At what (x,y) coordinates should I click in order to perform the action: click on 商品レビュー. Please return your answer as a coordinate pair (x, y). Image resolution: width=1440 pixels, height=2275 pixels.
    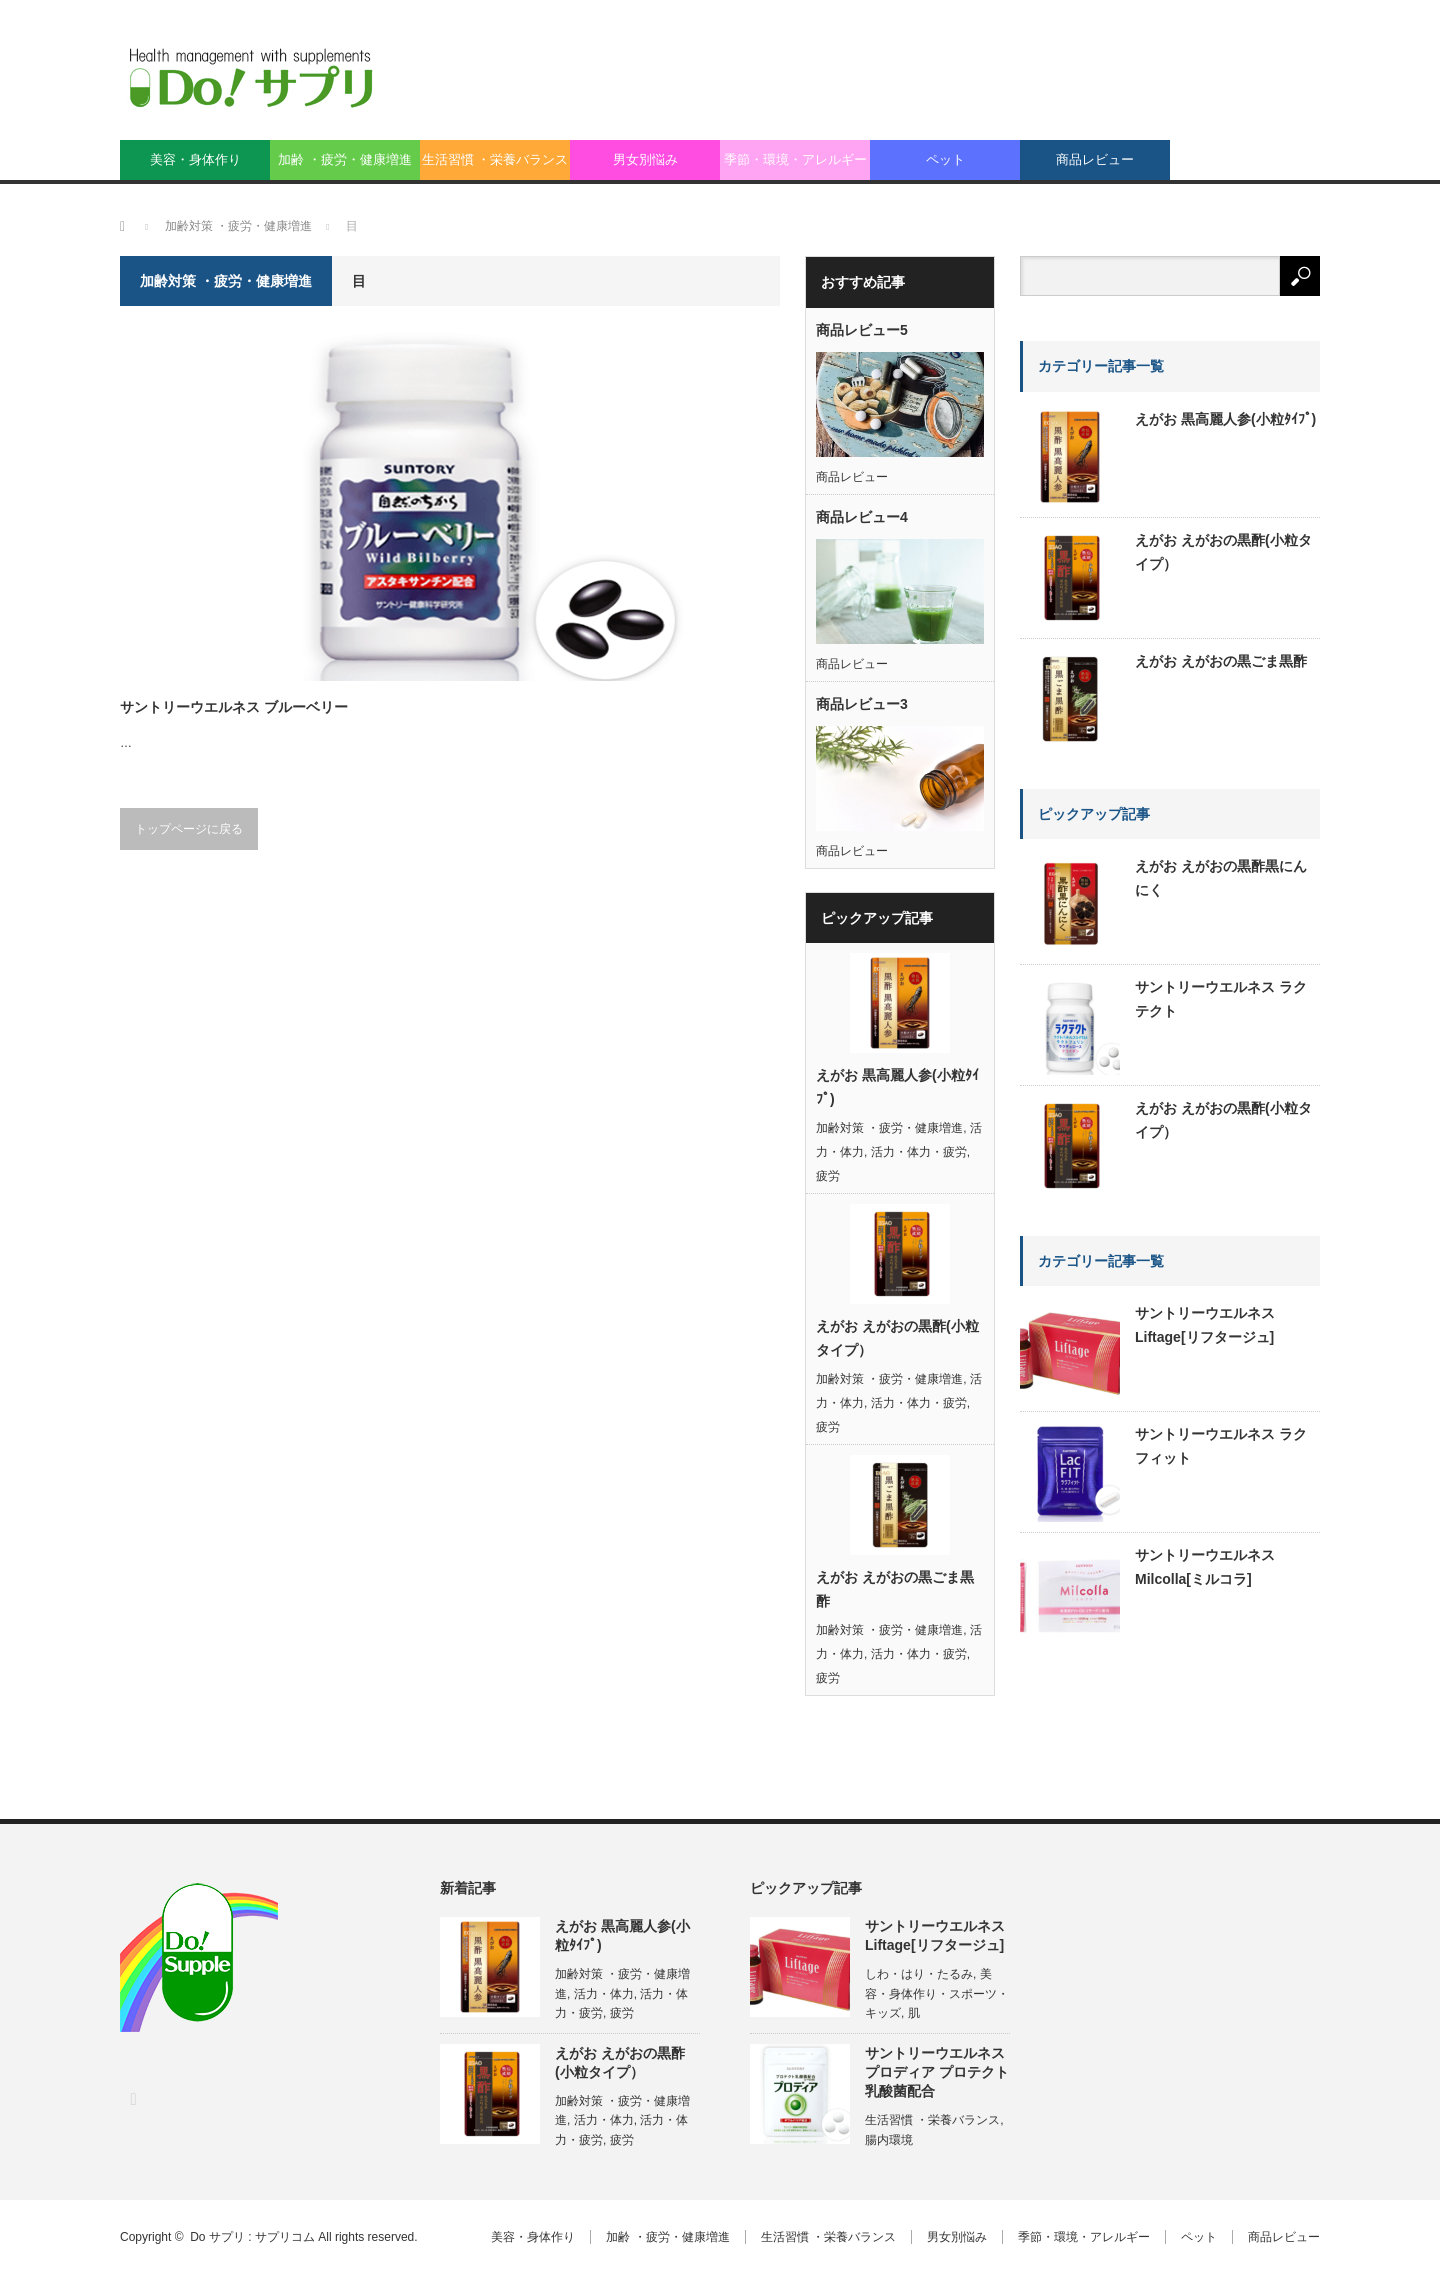
    Looking at the image, I should click on (1095, 159).